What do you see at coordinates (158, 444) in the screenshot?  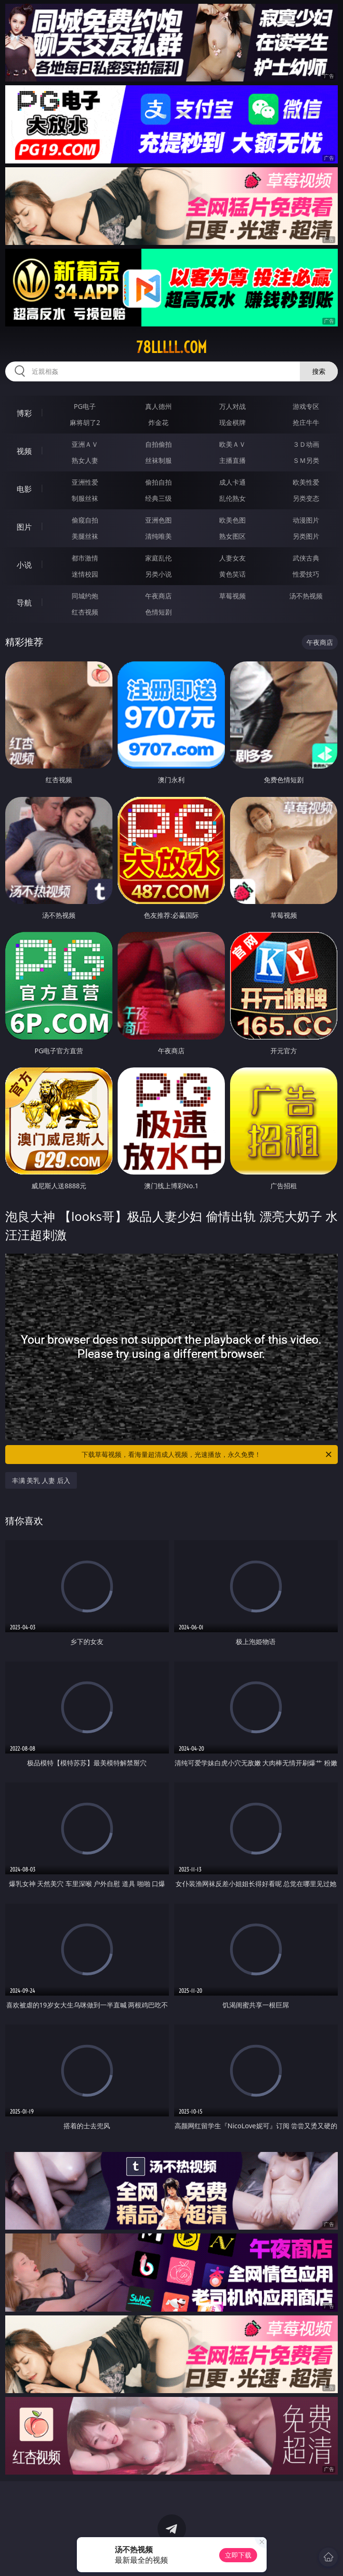 I see `自拍偷拍` at bounding box center [158, 444].